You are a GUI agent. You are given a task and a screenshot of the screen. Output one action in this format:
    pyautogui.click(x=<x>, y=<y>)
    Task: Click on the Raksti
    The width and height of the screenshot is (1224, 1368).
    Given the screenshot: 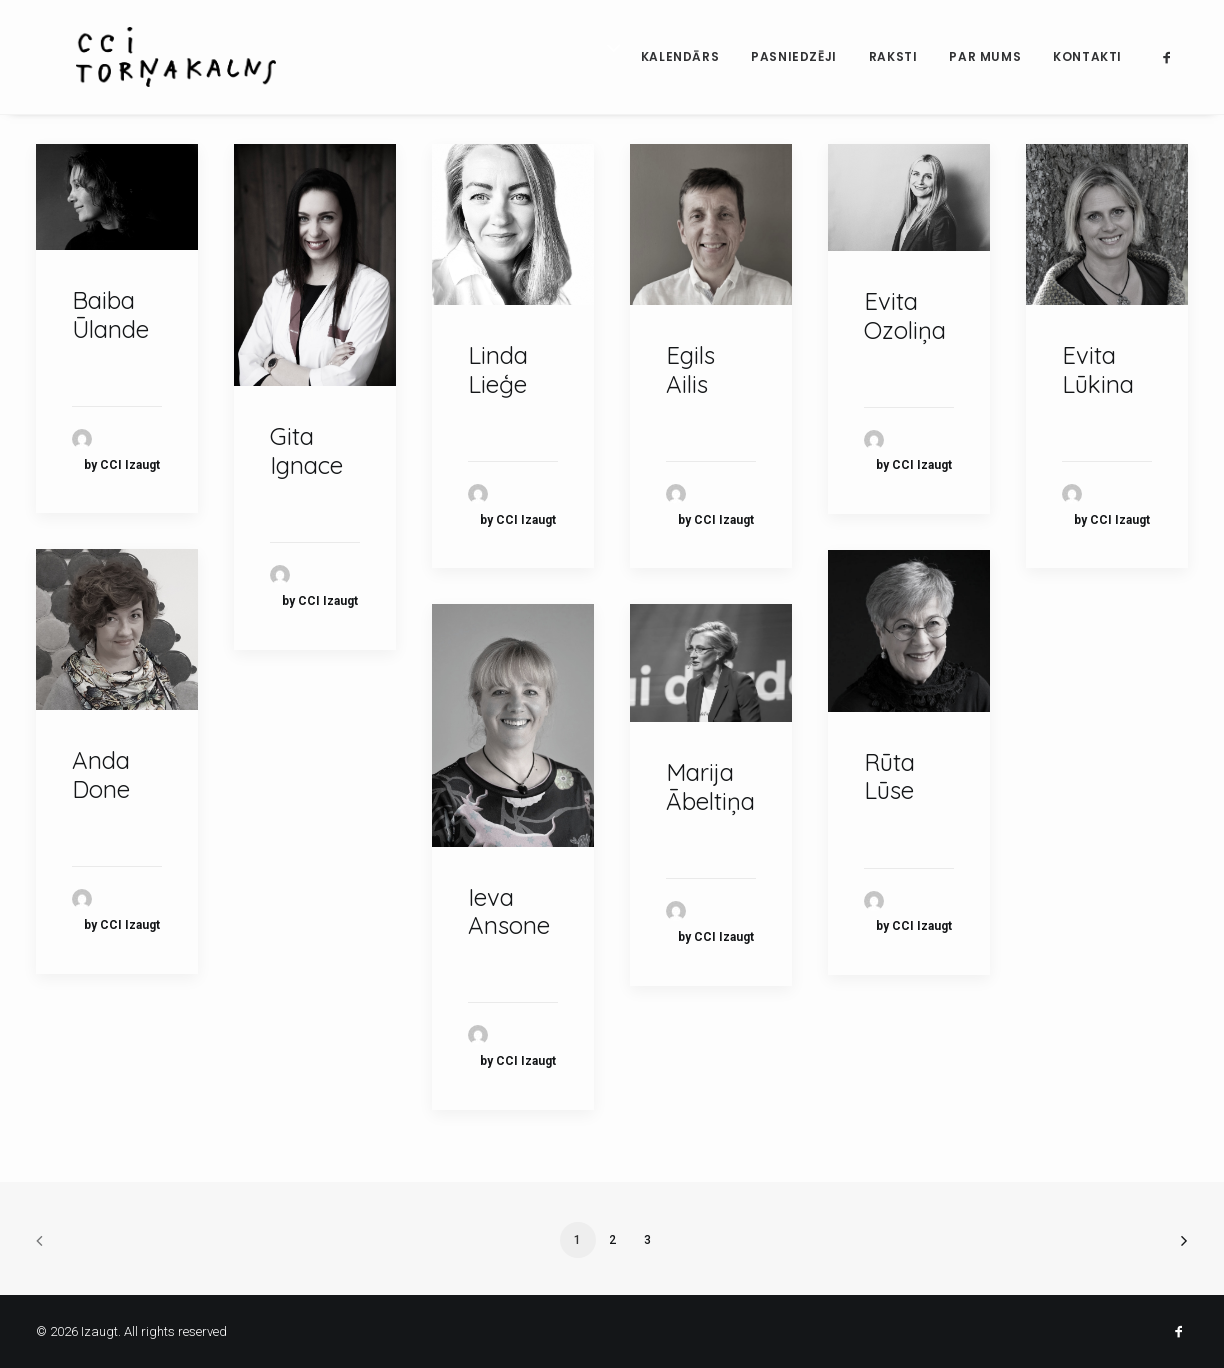 What is the action you would take?
    pyautogui.click(x=893, y=56)
    